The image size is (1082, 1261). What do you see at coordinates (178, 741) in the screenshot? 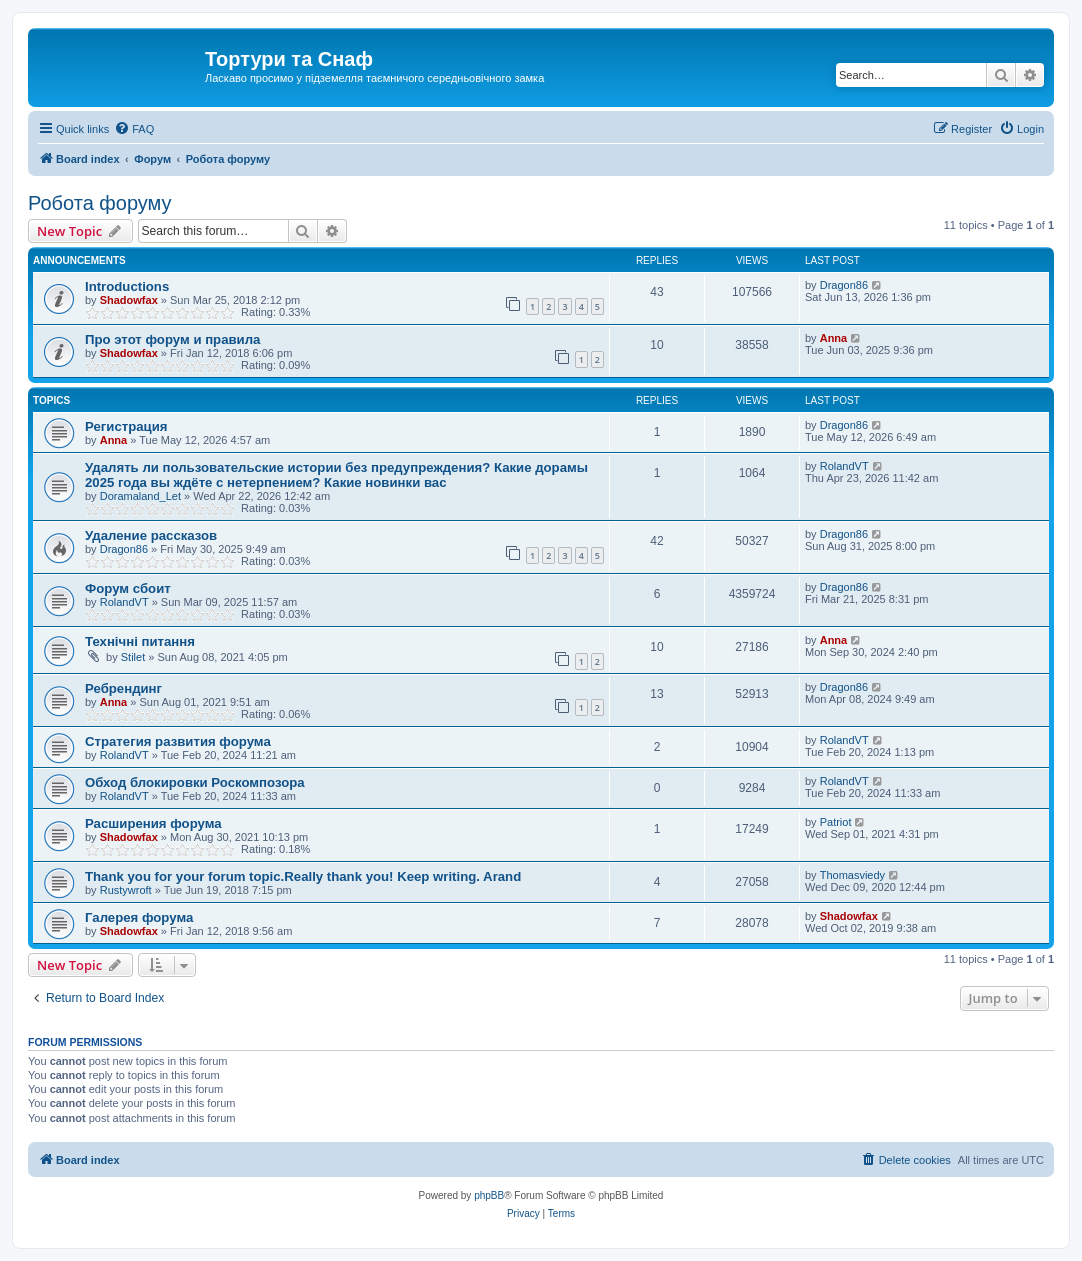
I see `Стратегия развития форума` at bounding box center [178, 741].